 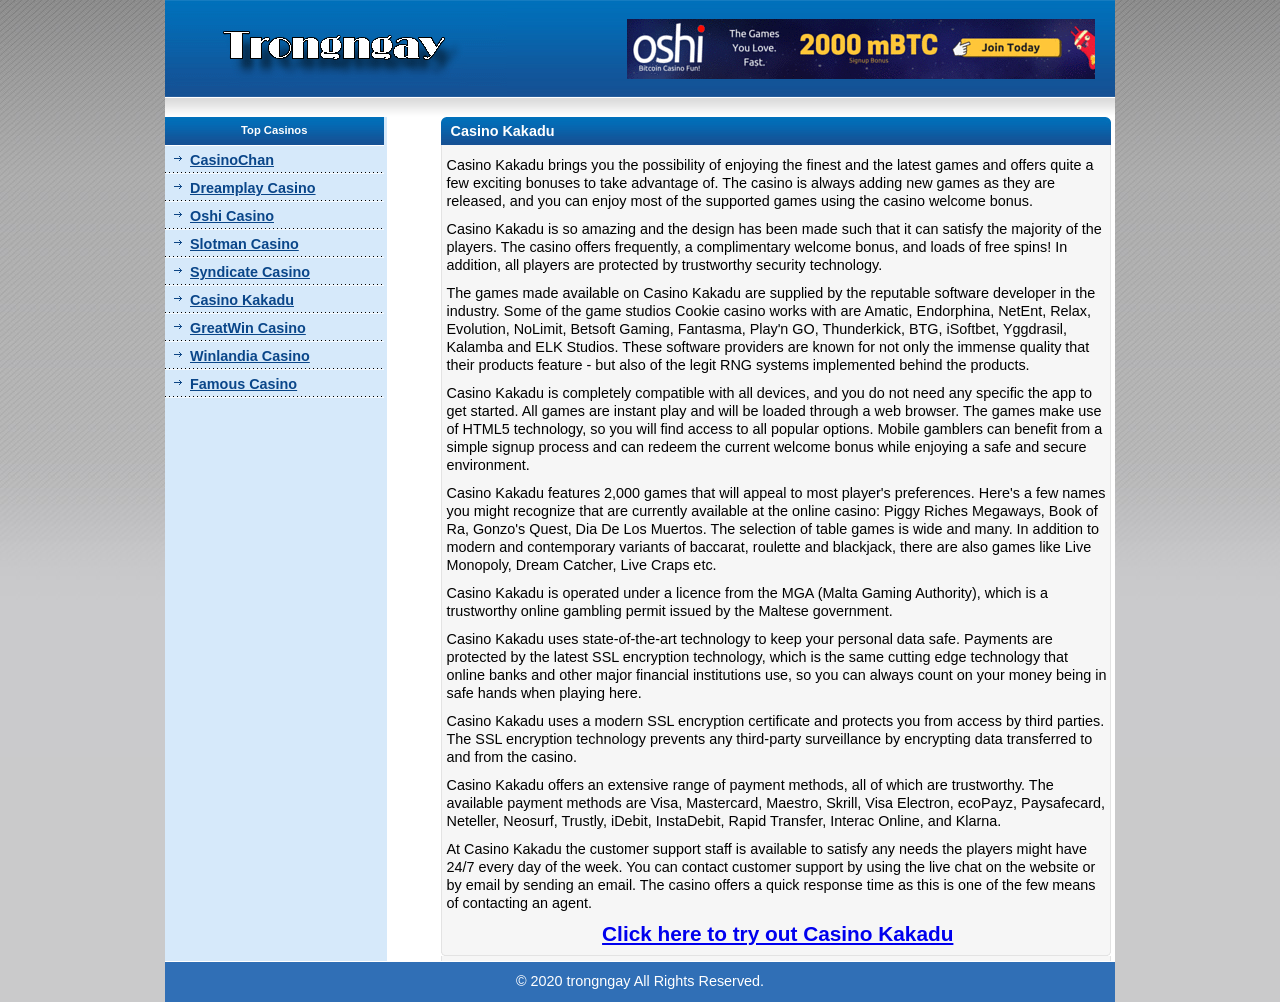 What do you see at coordinates (232, 216) in the screenshot?
I see `Oshi Casino` at bounding box center [232, 216].